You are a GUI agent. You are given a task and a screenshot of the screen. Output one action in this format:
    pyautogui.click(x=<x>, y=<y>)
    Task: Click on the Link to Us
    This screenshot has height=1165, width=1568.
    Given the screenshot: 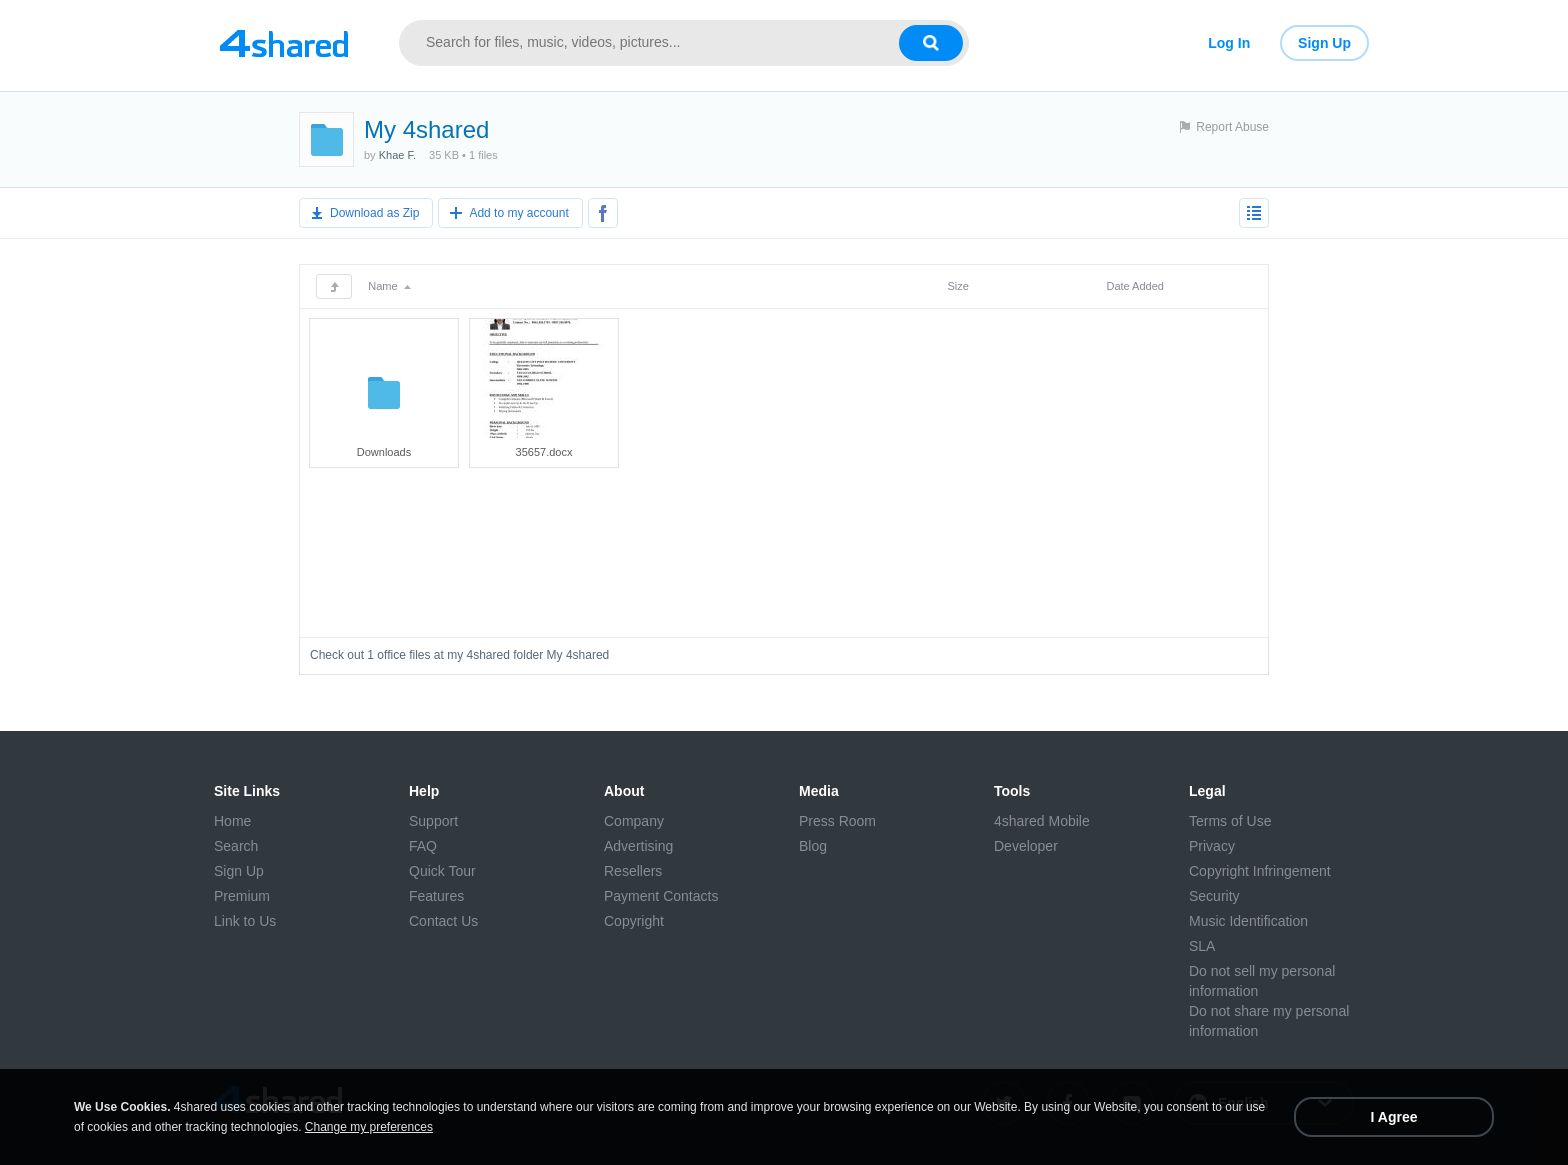 What is the action you would take?
    pyautogui.click(x=245, y=921)
    